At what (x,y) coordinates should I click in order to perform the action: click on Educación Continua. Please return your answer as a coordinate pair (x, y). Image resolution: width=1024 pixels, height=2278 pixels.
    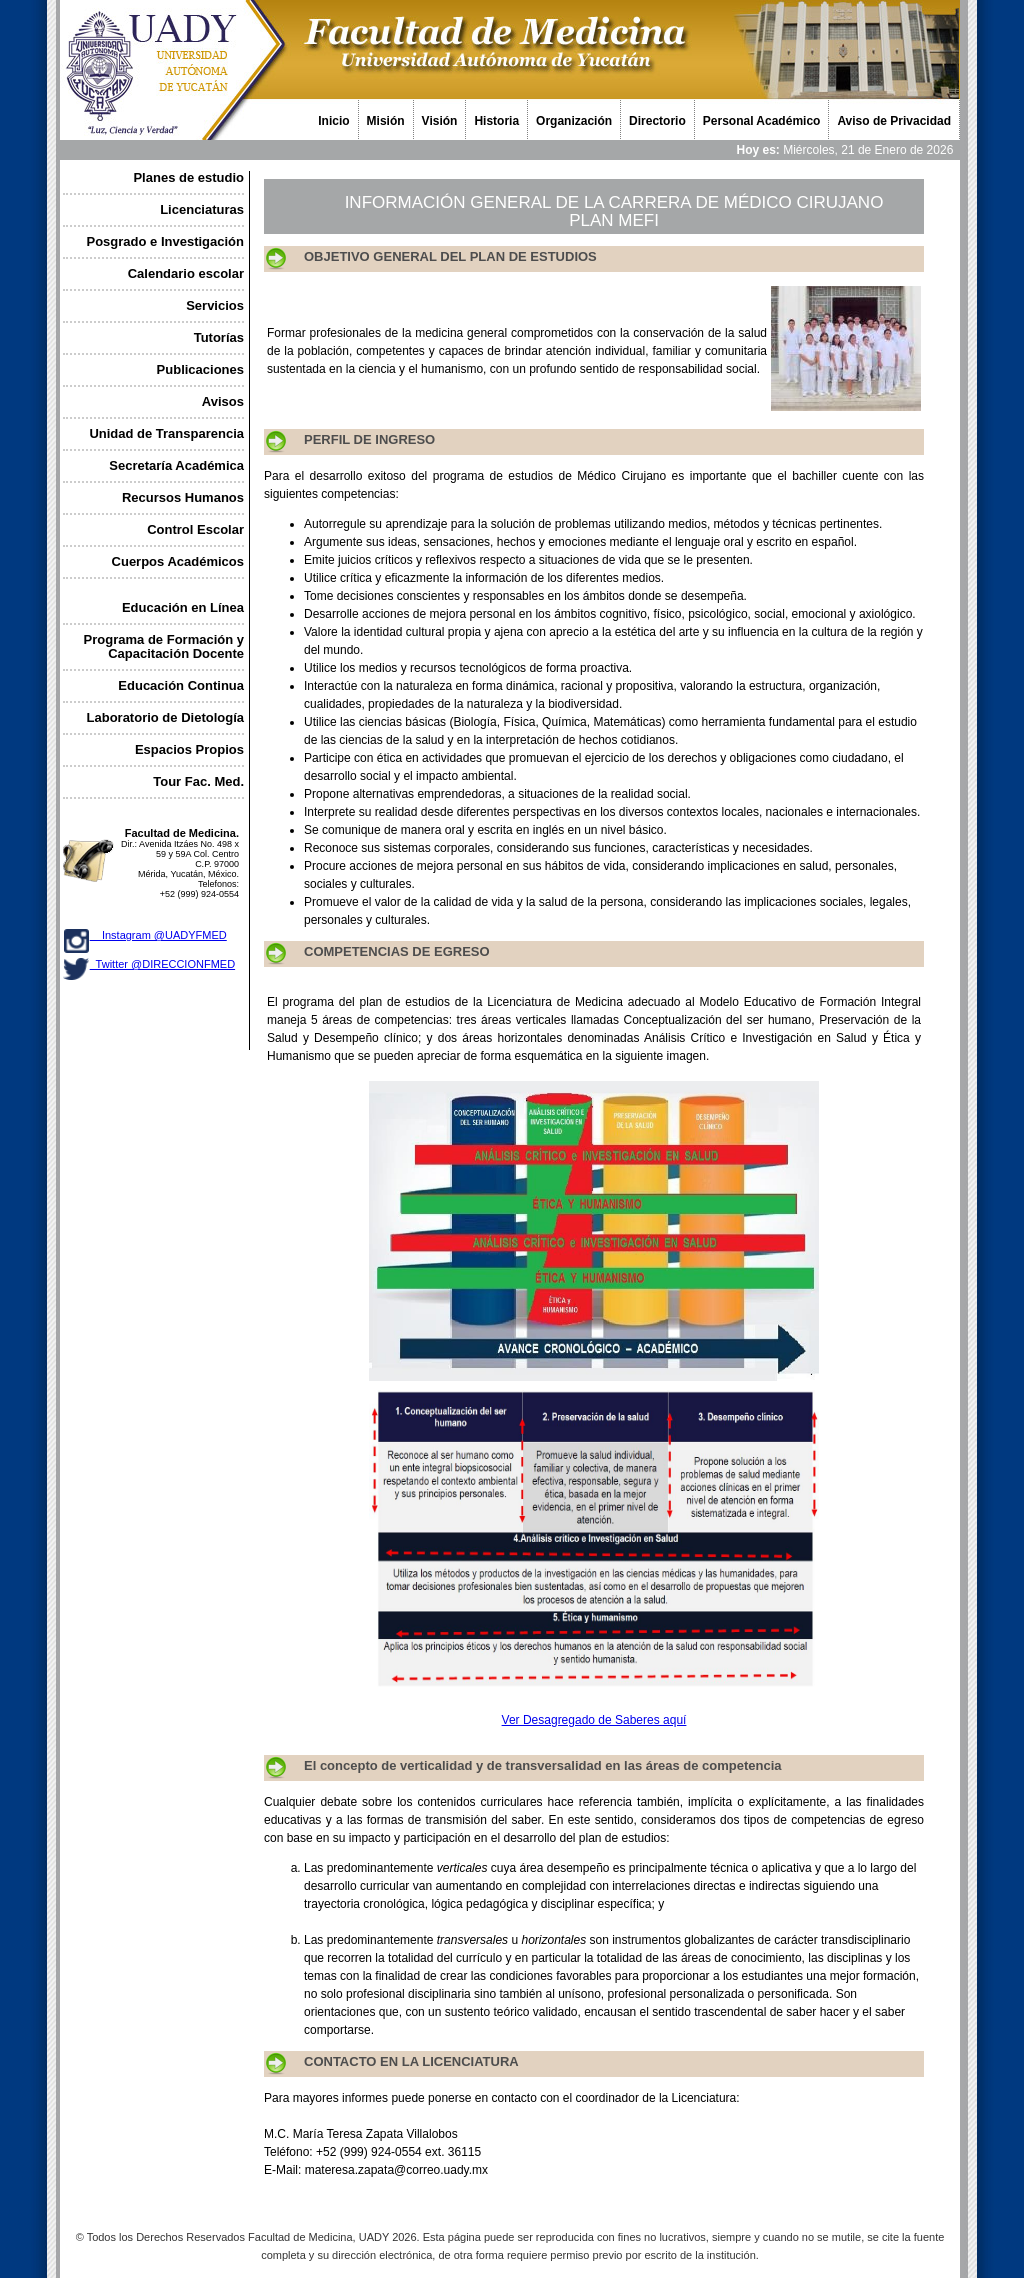
    Looking at the image, I should click on (181, 685).